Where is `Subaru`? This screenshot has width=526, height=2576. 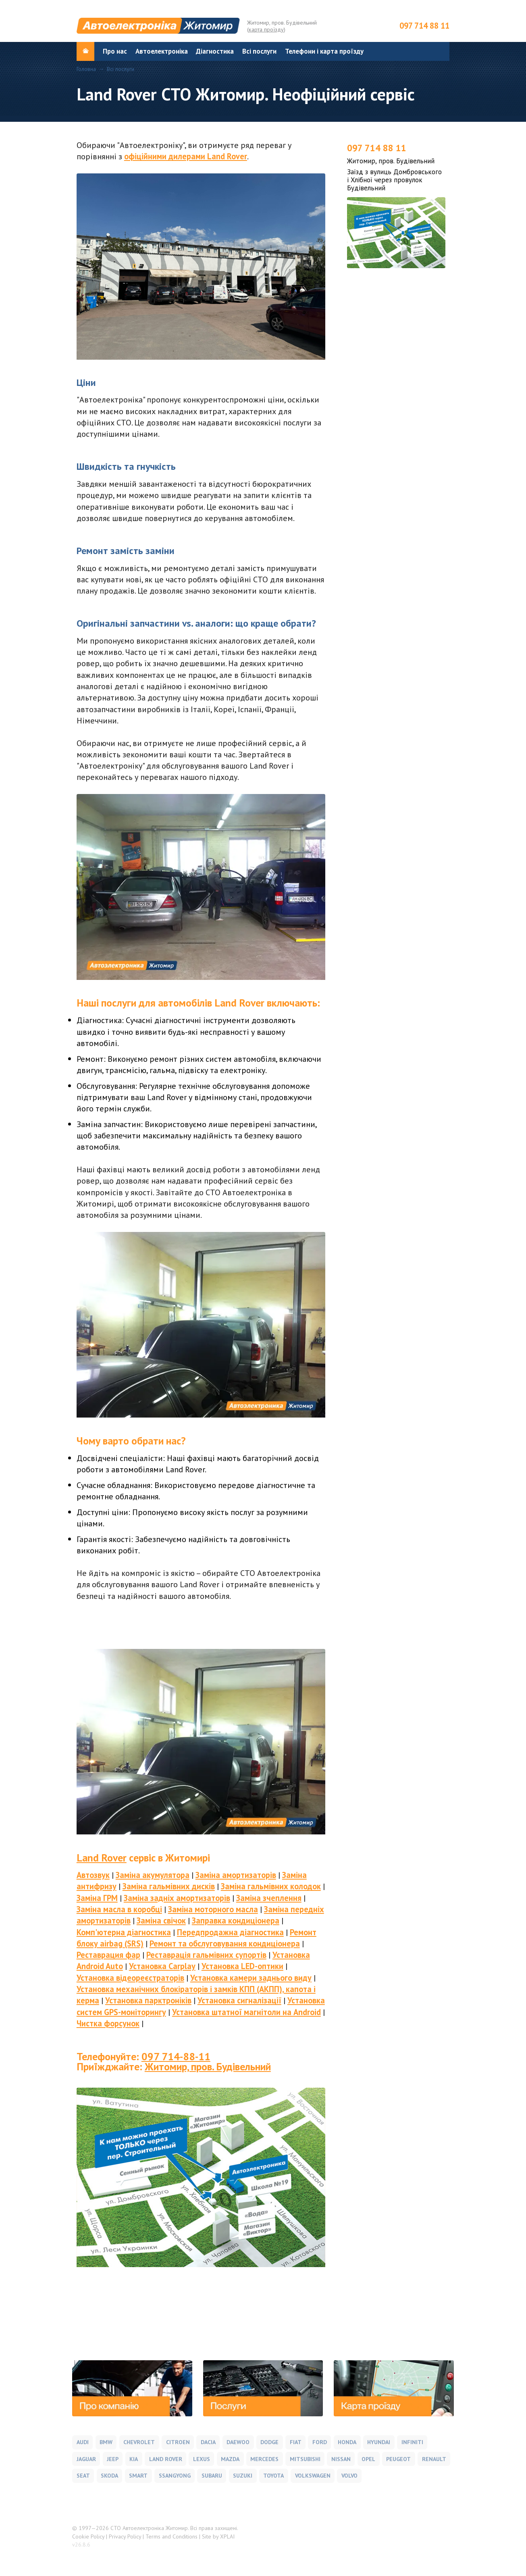 Subaru is located at coordinates (212, 2475).